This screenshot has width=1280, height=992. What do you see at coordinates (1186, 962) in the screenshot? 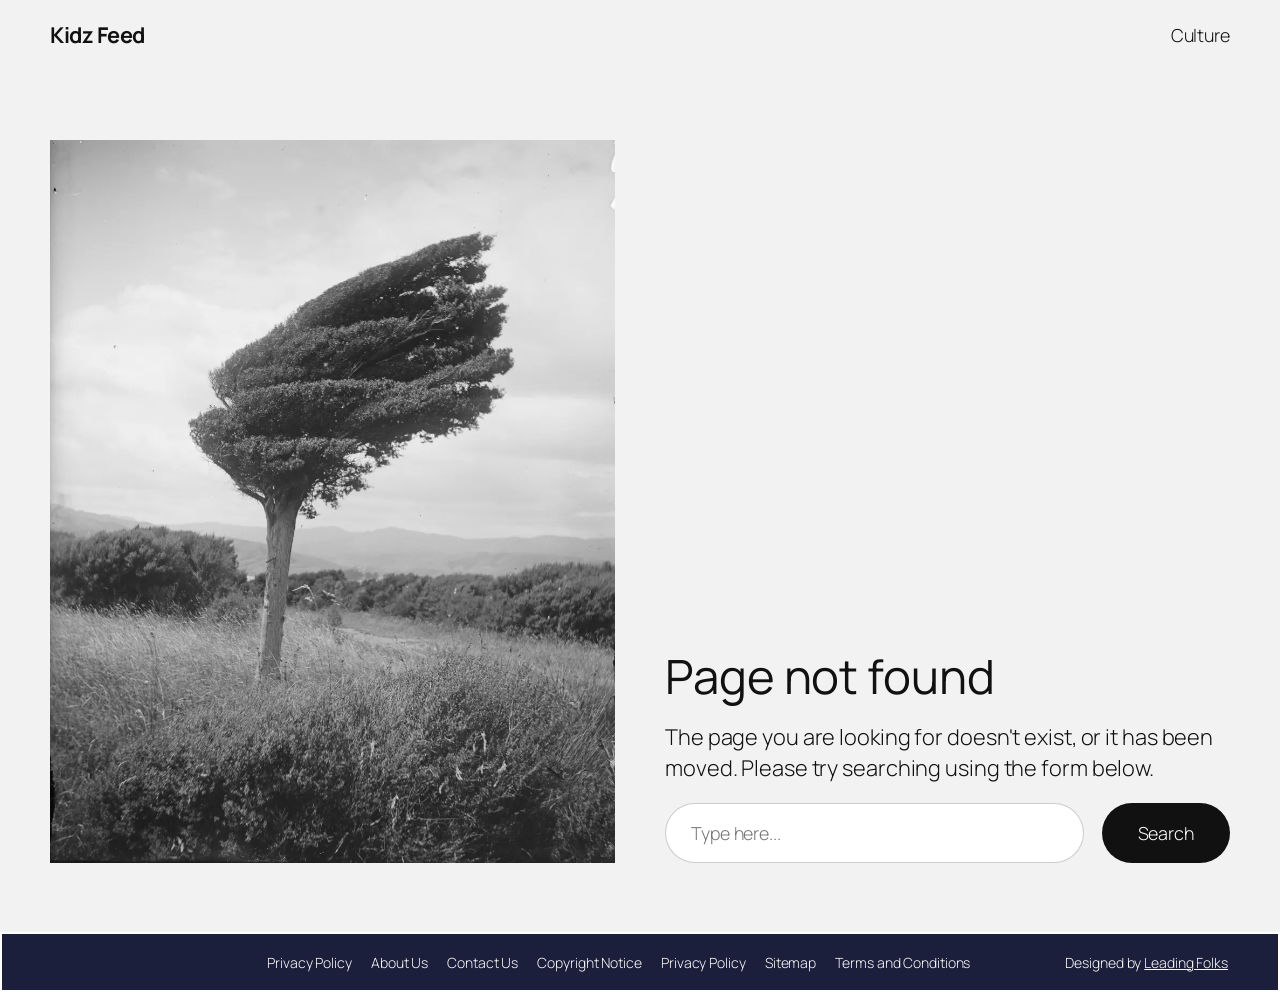
I see `Leading Folks` at bounding box center [1186, 962].